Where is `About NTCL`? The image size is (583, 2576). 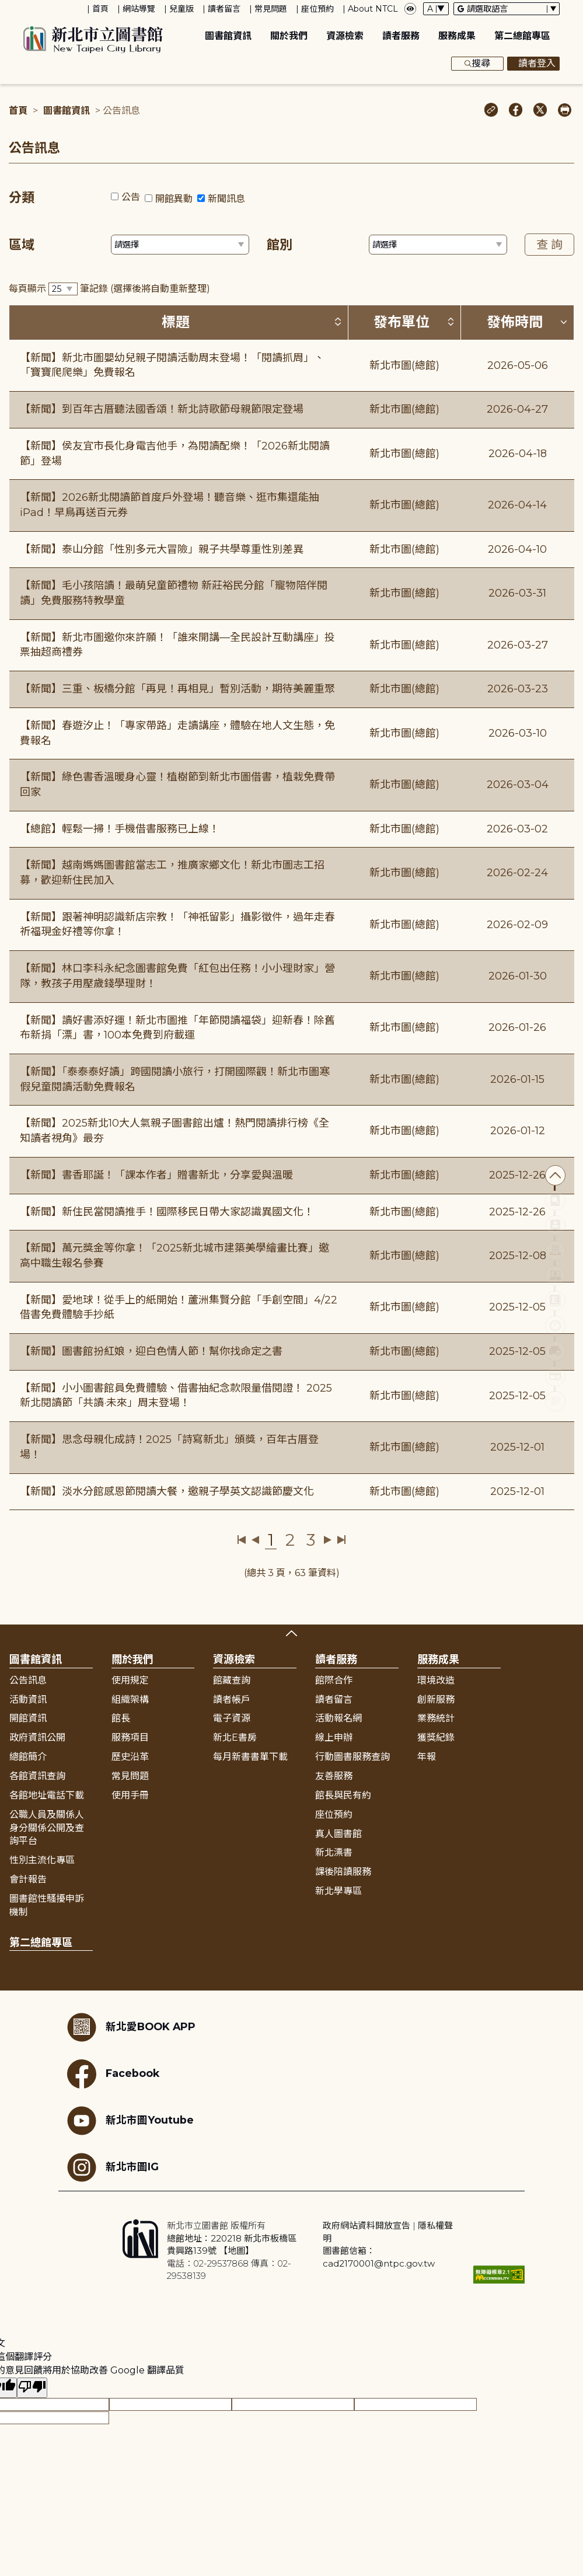 About NTCL is located at coordinates (373, 9).